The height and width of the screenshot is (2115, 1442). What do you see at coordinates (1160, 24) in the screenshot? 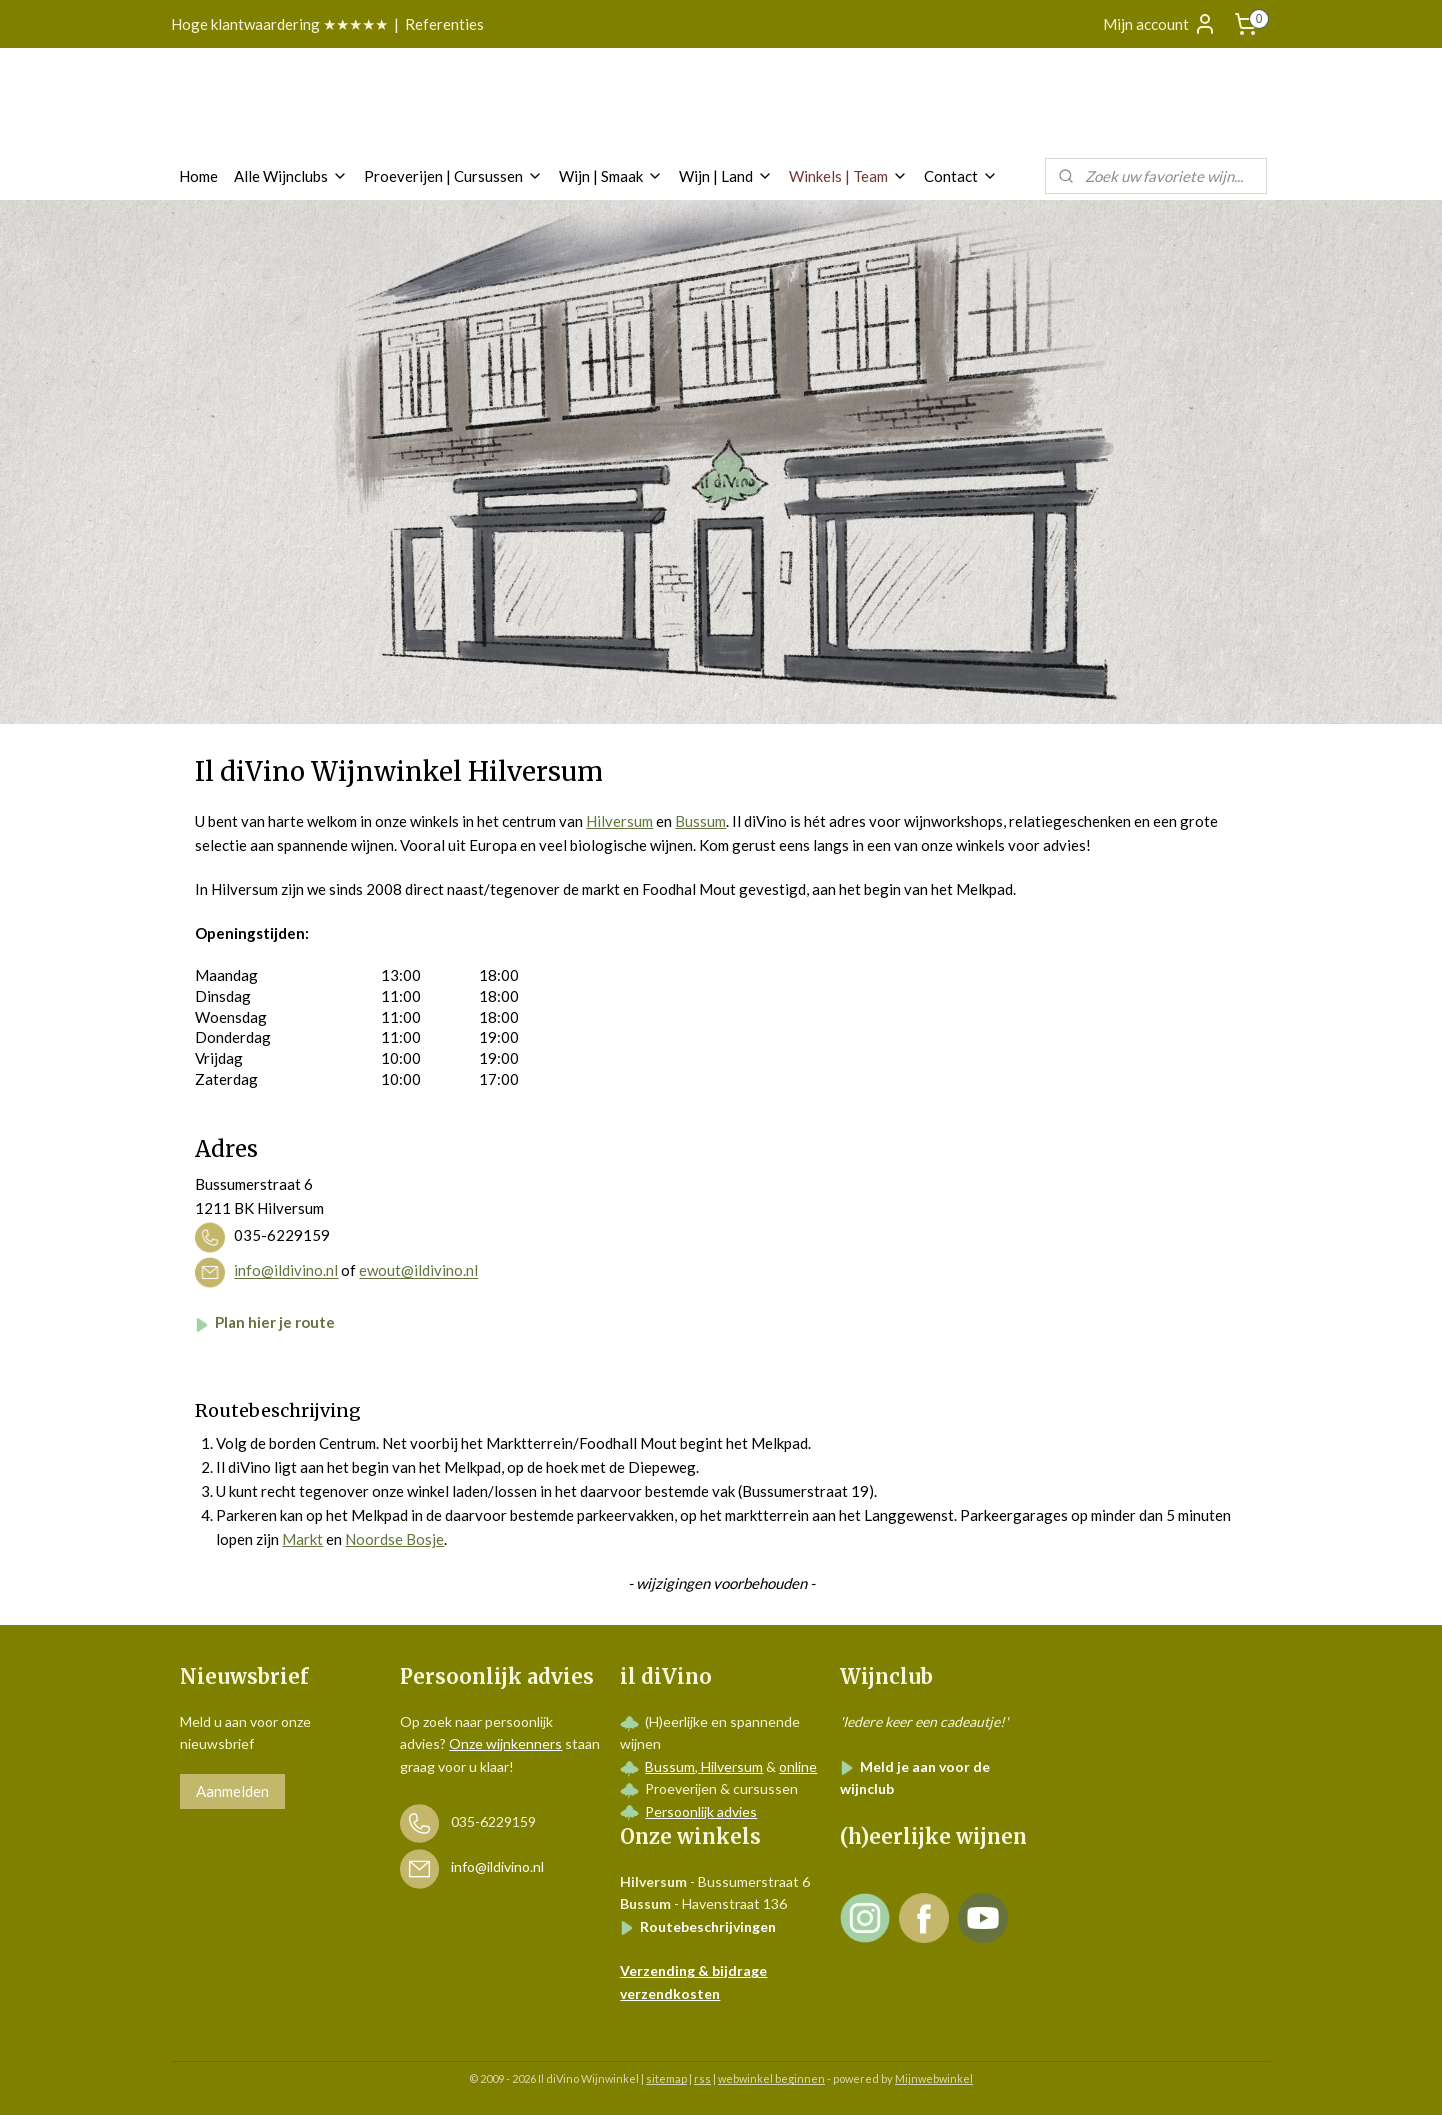
I see `Mijn account` at bounding box center [1160, 24].